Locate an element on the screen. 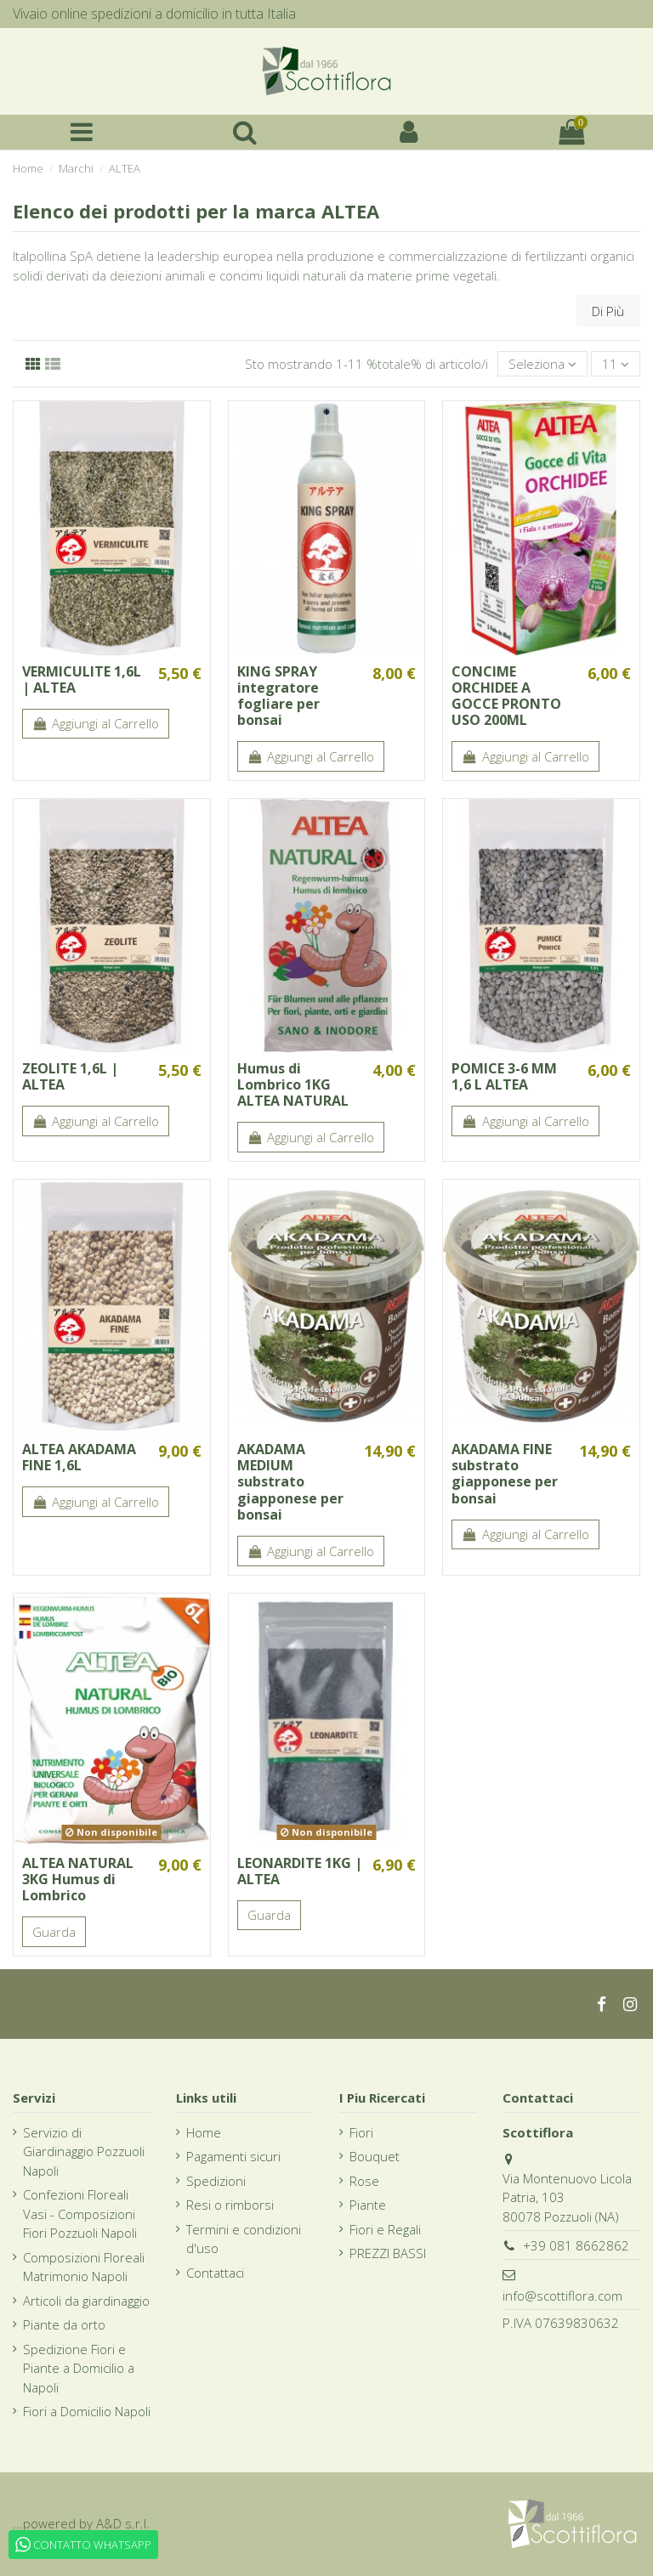 This screenshot has height=2576, width=653. Pagamenti sicuri is located at coordinates (233, 2156).